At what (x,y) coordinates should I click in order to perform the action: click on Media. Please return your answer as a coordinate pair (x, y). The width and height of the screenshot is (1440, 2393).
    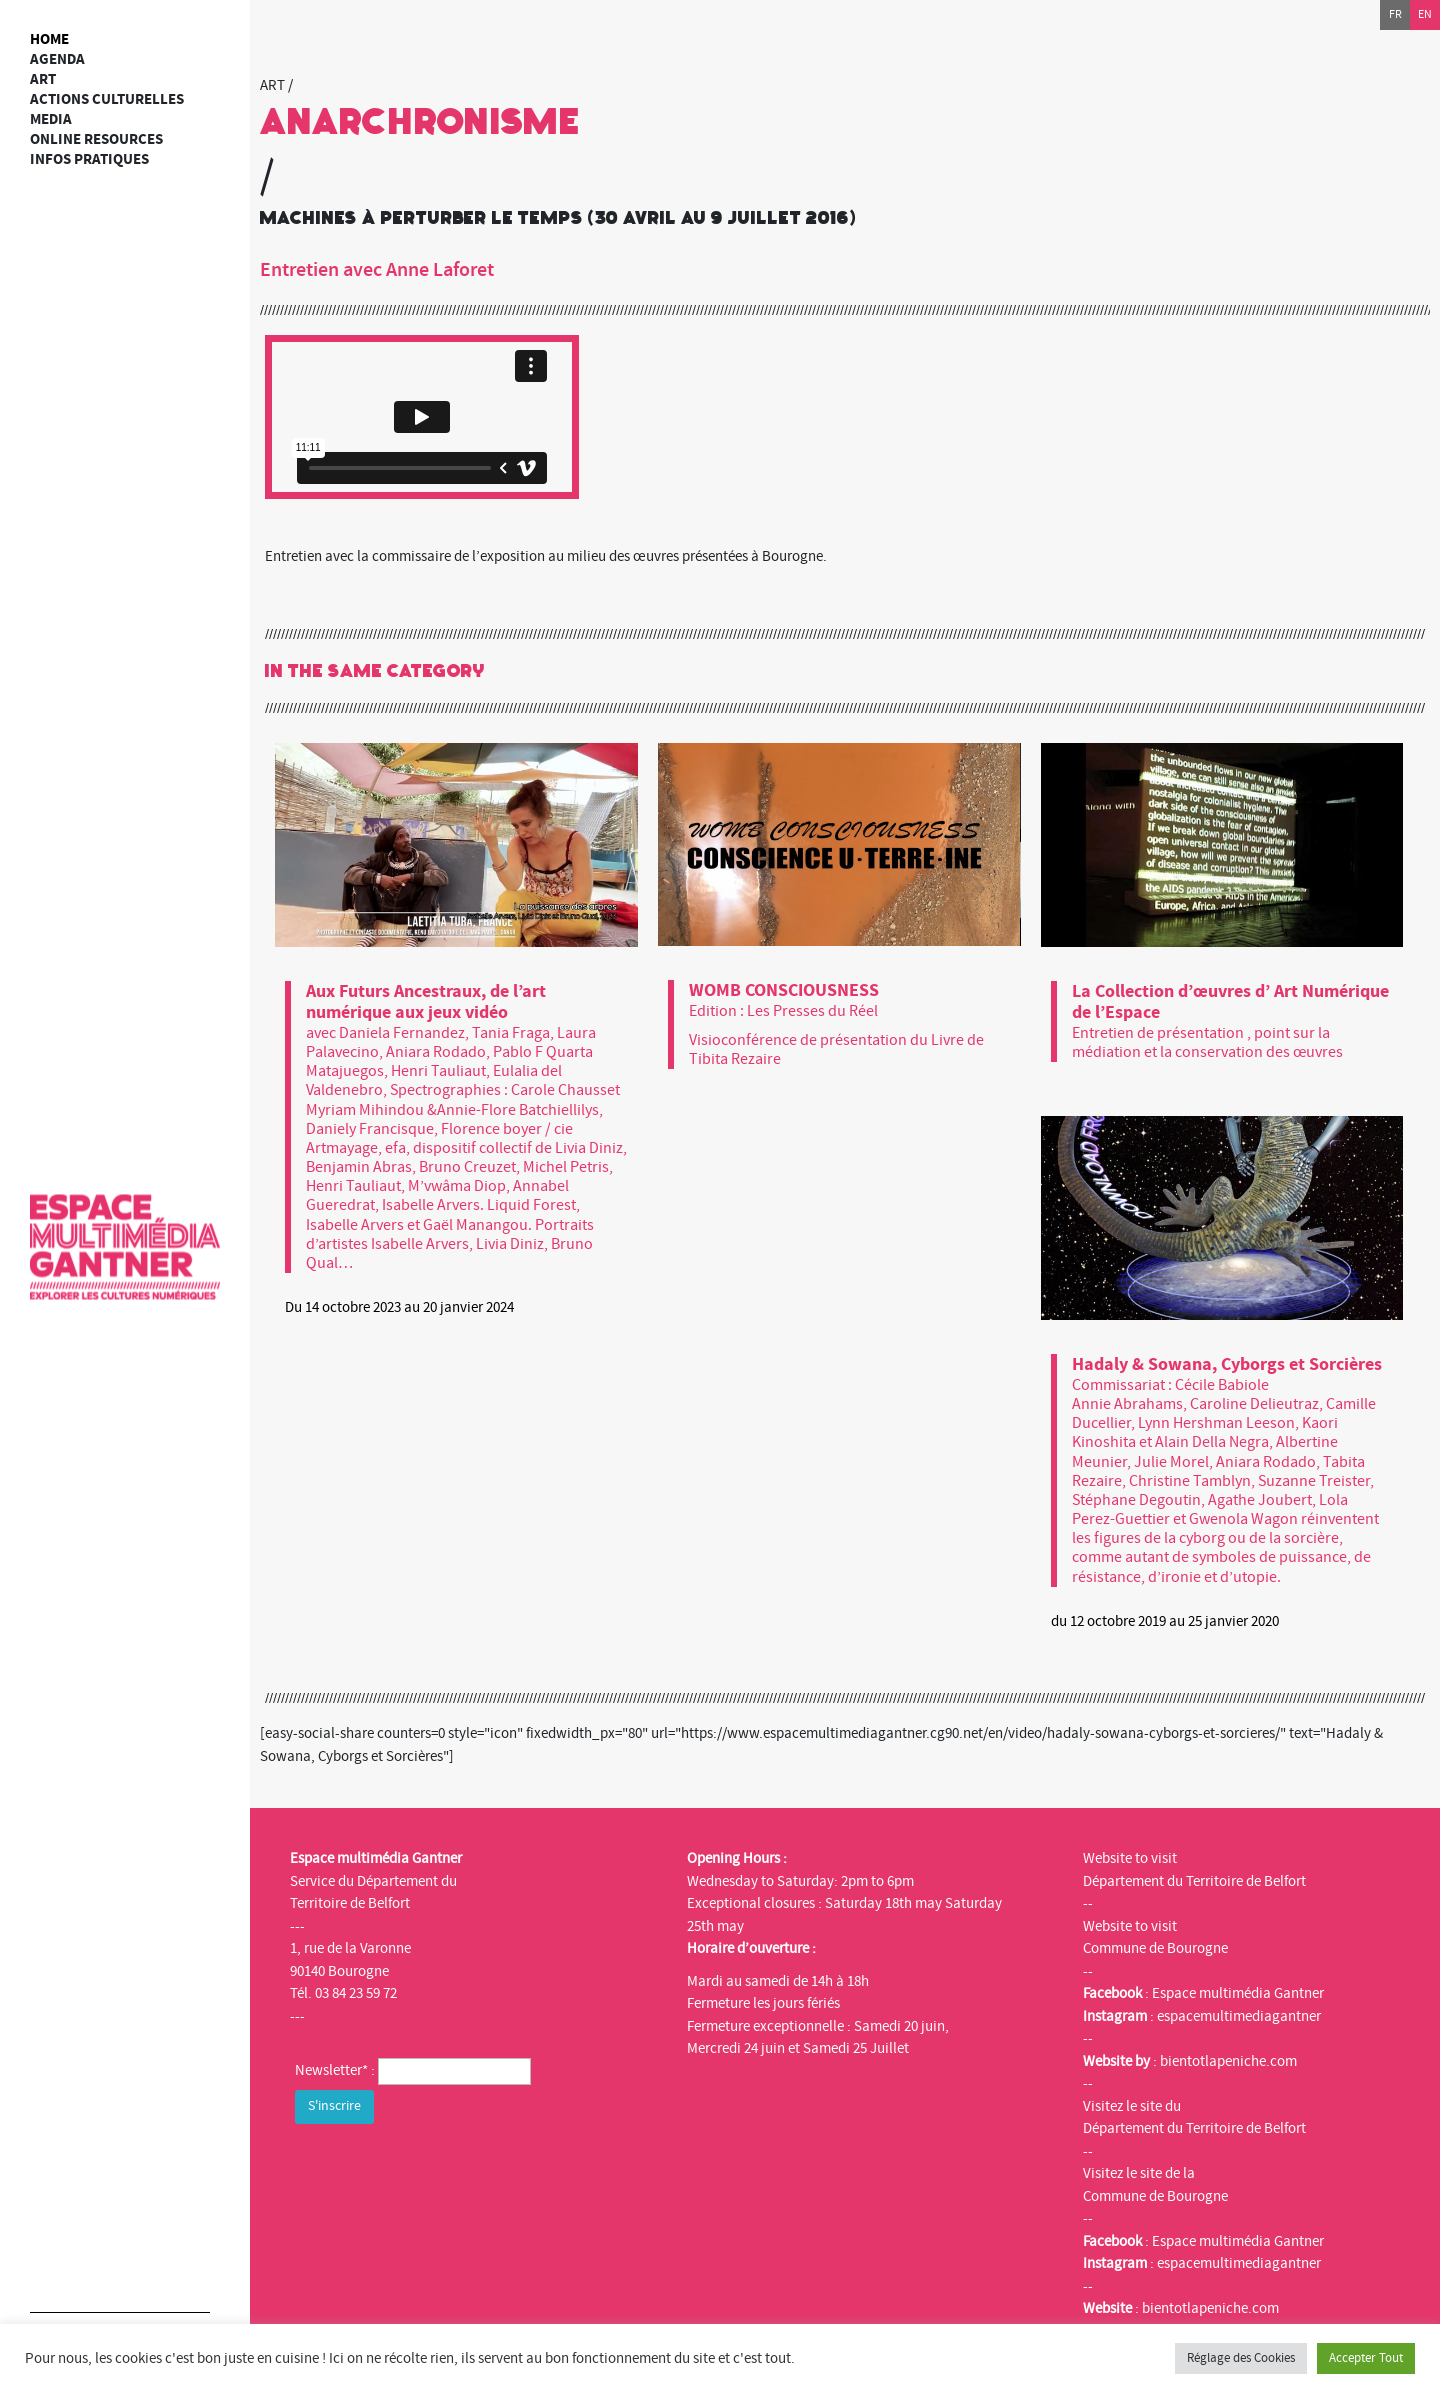
    Looking at the image, I should click on (51, 119).